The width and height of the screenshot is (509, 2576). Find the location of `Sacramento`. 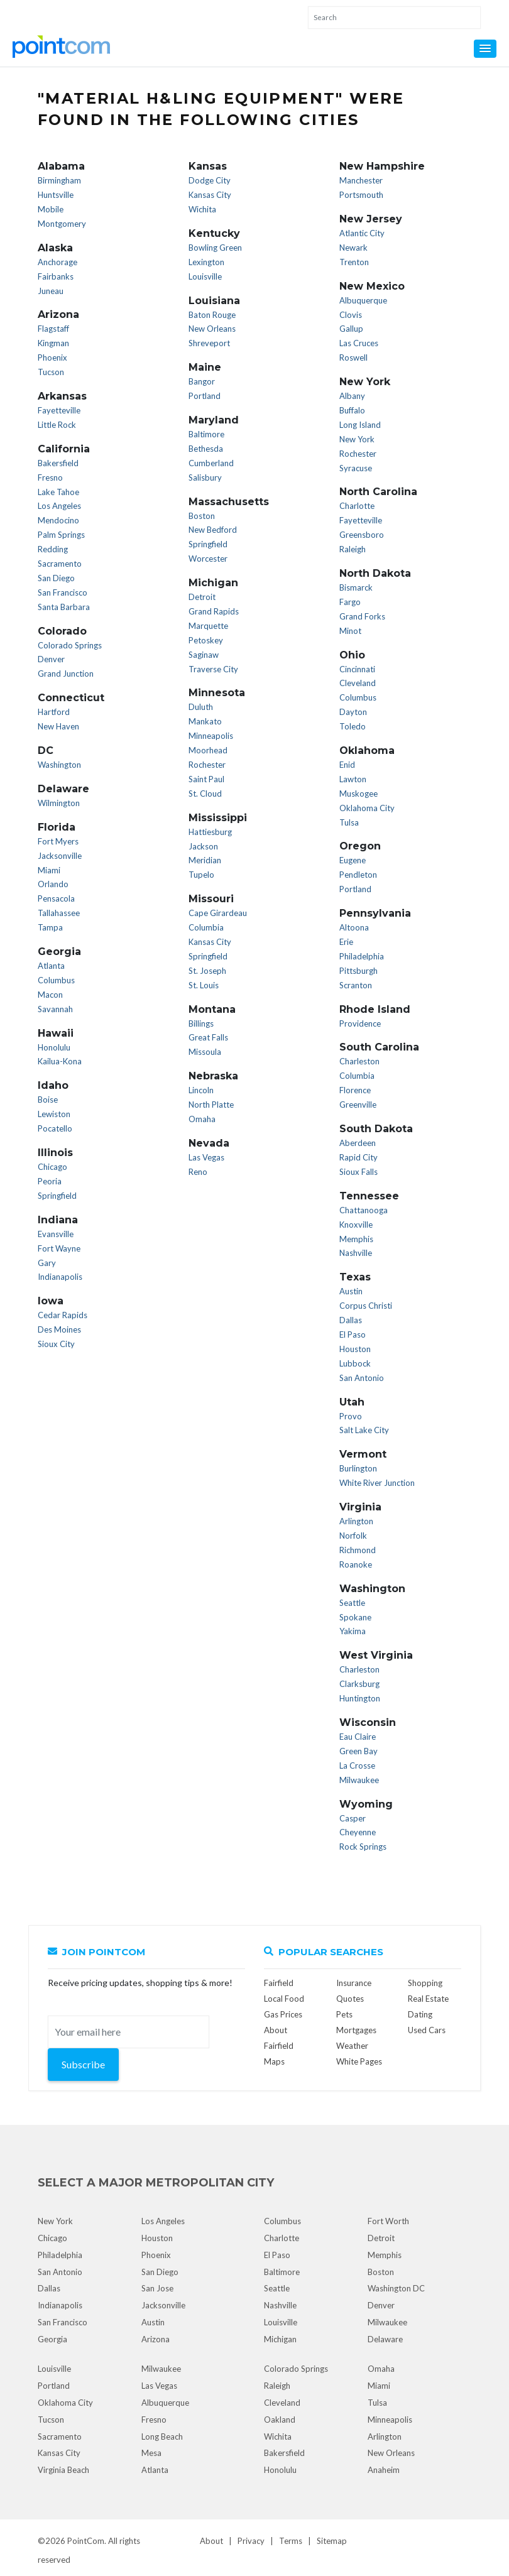

Sacramento is located at coordinates (60, 564).